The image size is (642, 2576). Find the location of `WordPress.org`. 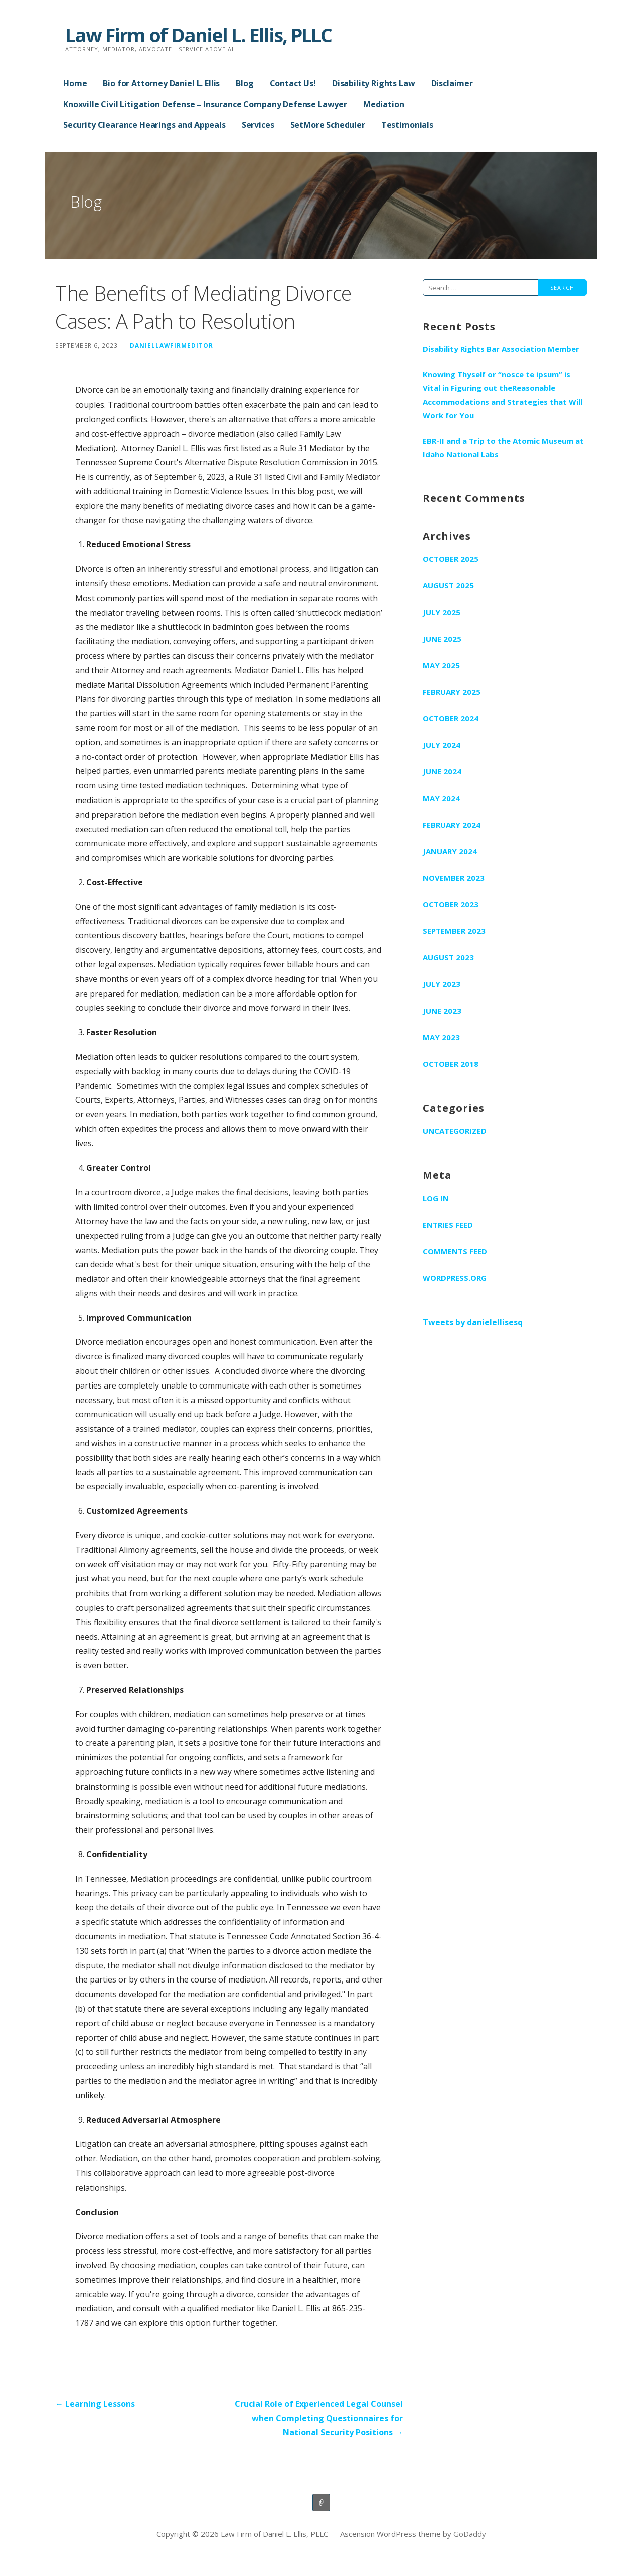

WordPress.org is located at coordinates (455, 1278).